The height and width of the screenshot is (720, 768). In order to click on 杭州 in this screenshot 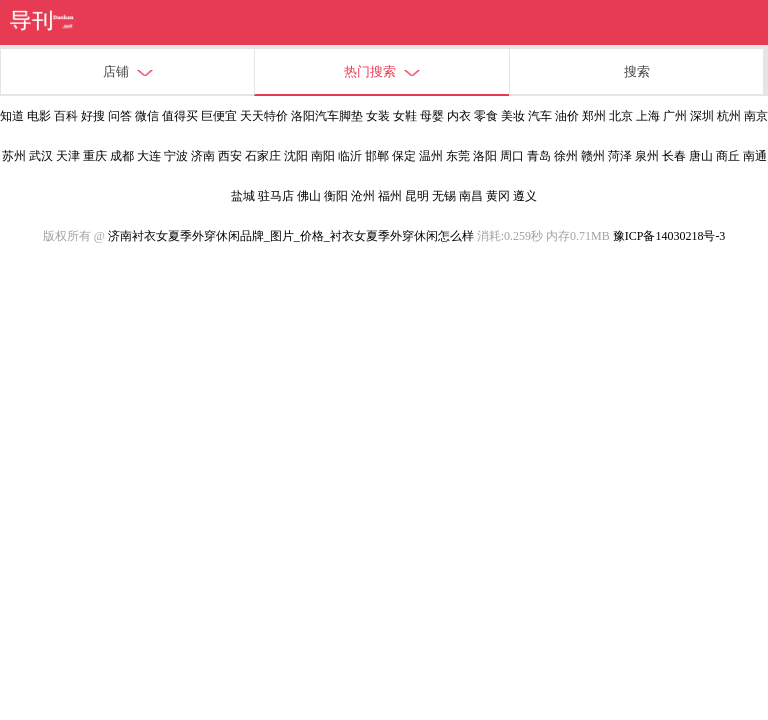, I will do `click(729, 116)`.